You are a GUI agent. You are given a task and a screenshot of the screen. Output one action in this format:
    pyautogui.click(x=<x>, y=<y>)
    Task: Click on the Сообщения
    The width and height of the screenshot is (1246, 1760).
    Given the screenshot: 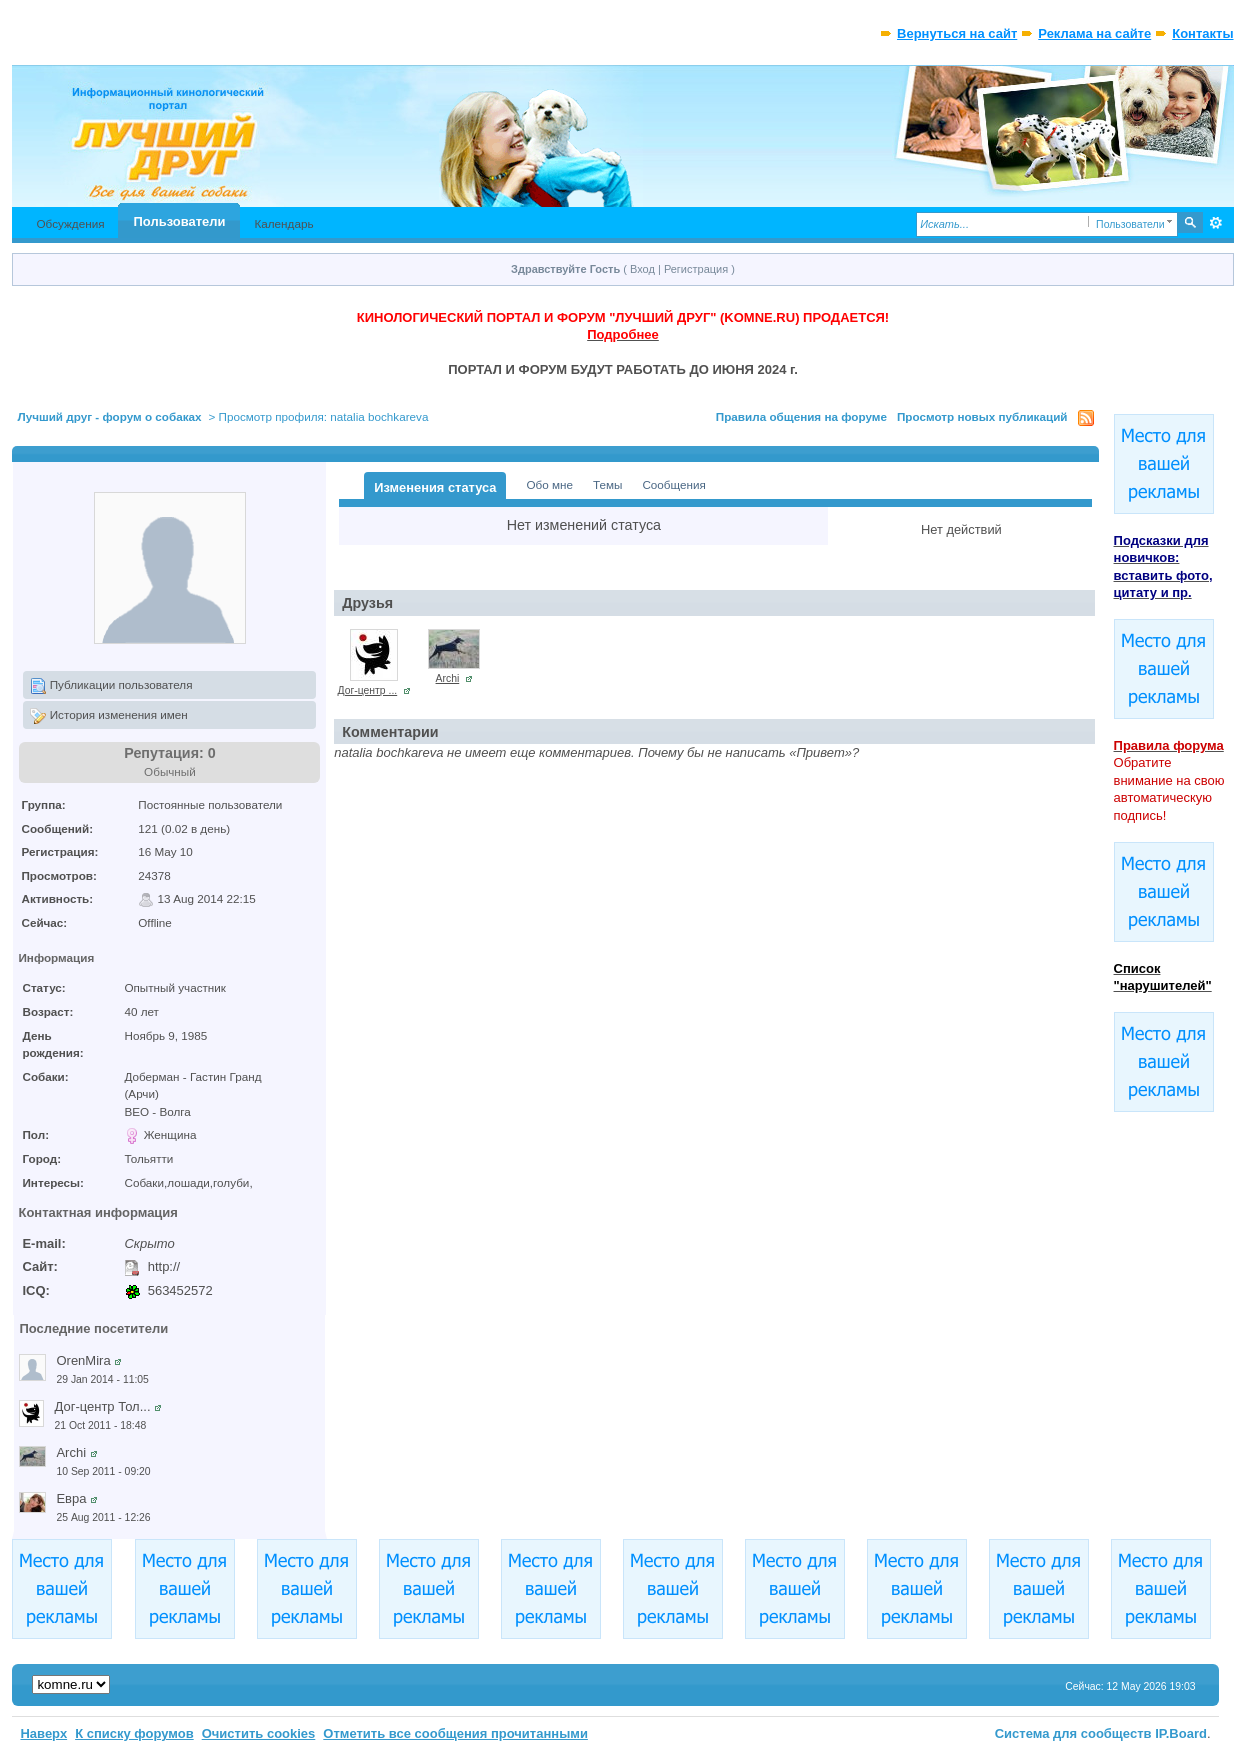 What is the action you would take?
    pyautogui.click(x=673, y=484)
    